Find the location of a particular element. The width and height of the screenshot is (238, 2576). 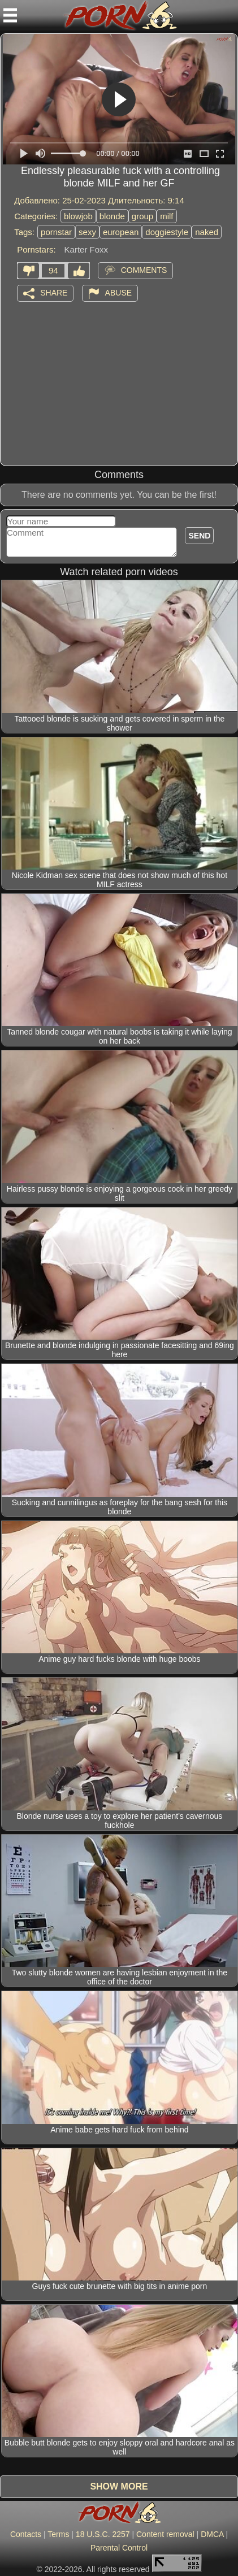

Show more is located at coordinates (119, 2486).